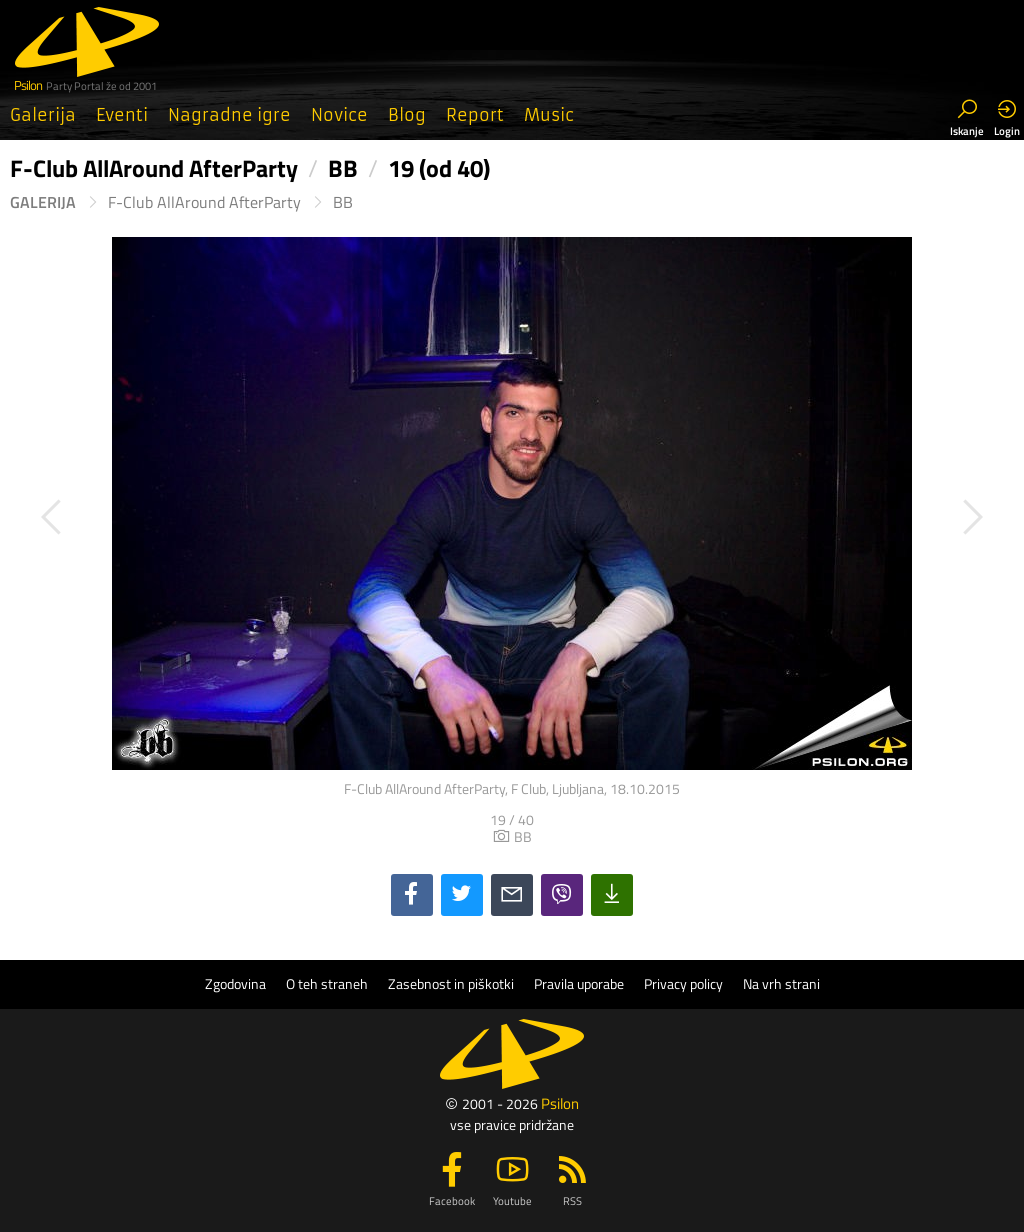  What do you see at coordinates (475, 115) in the screenshot?
I see `Report` at bounding box center [475, 115].